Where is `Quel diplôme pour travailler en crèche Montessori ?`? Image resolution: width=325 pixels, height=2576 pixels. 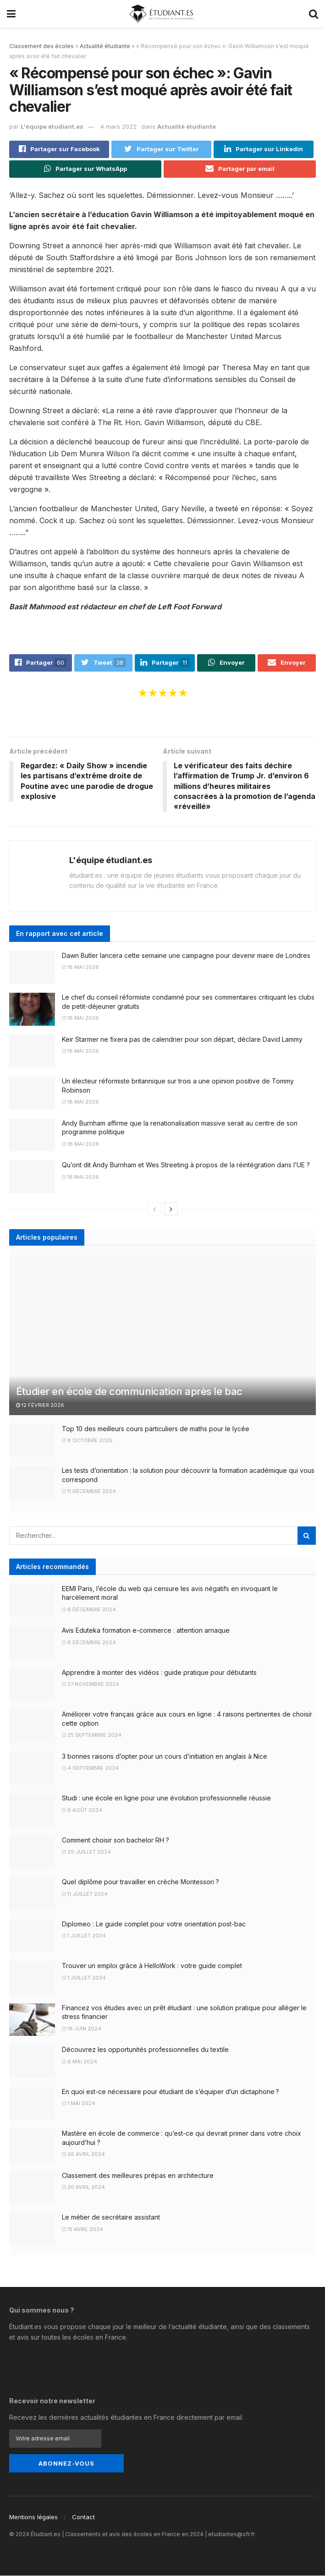 Quel diplôme pour travailler en crèche Montessori ? is located at coordinates (140, 1882).